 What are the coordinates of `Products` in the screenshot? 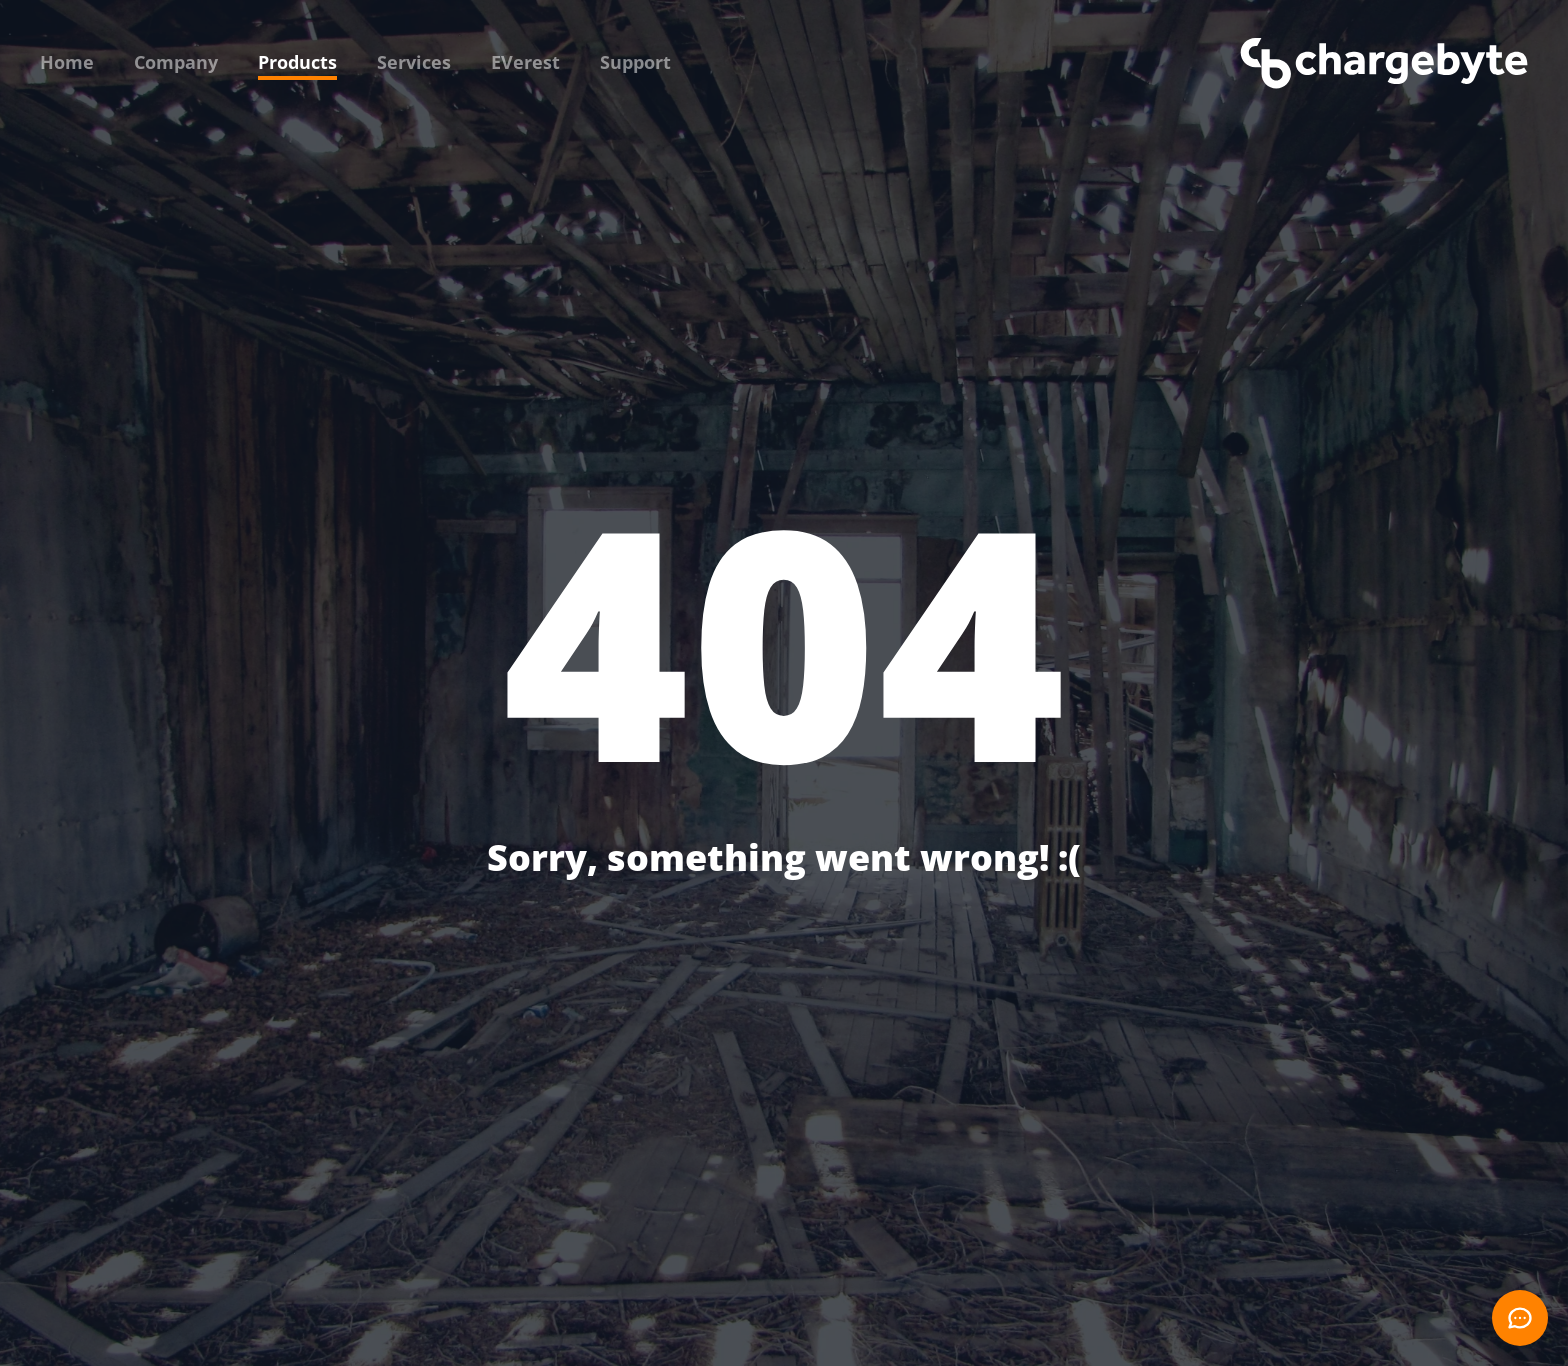 It's located at (297, 62).